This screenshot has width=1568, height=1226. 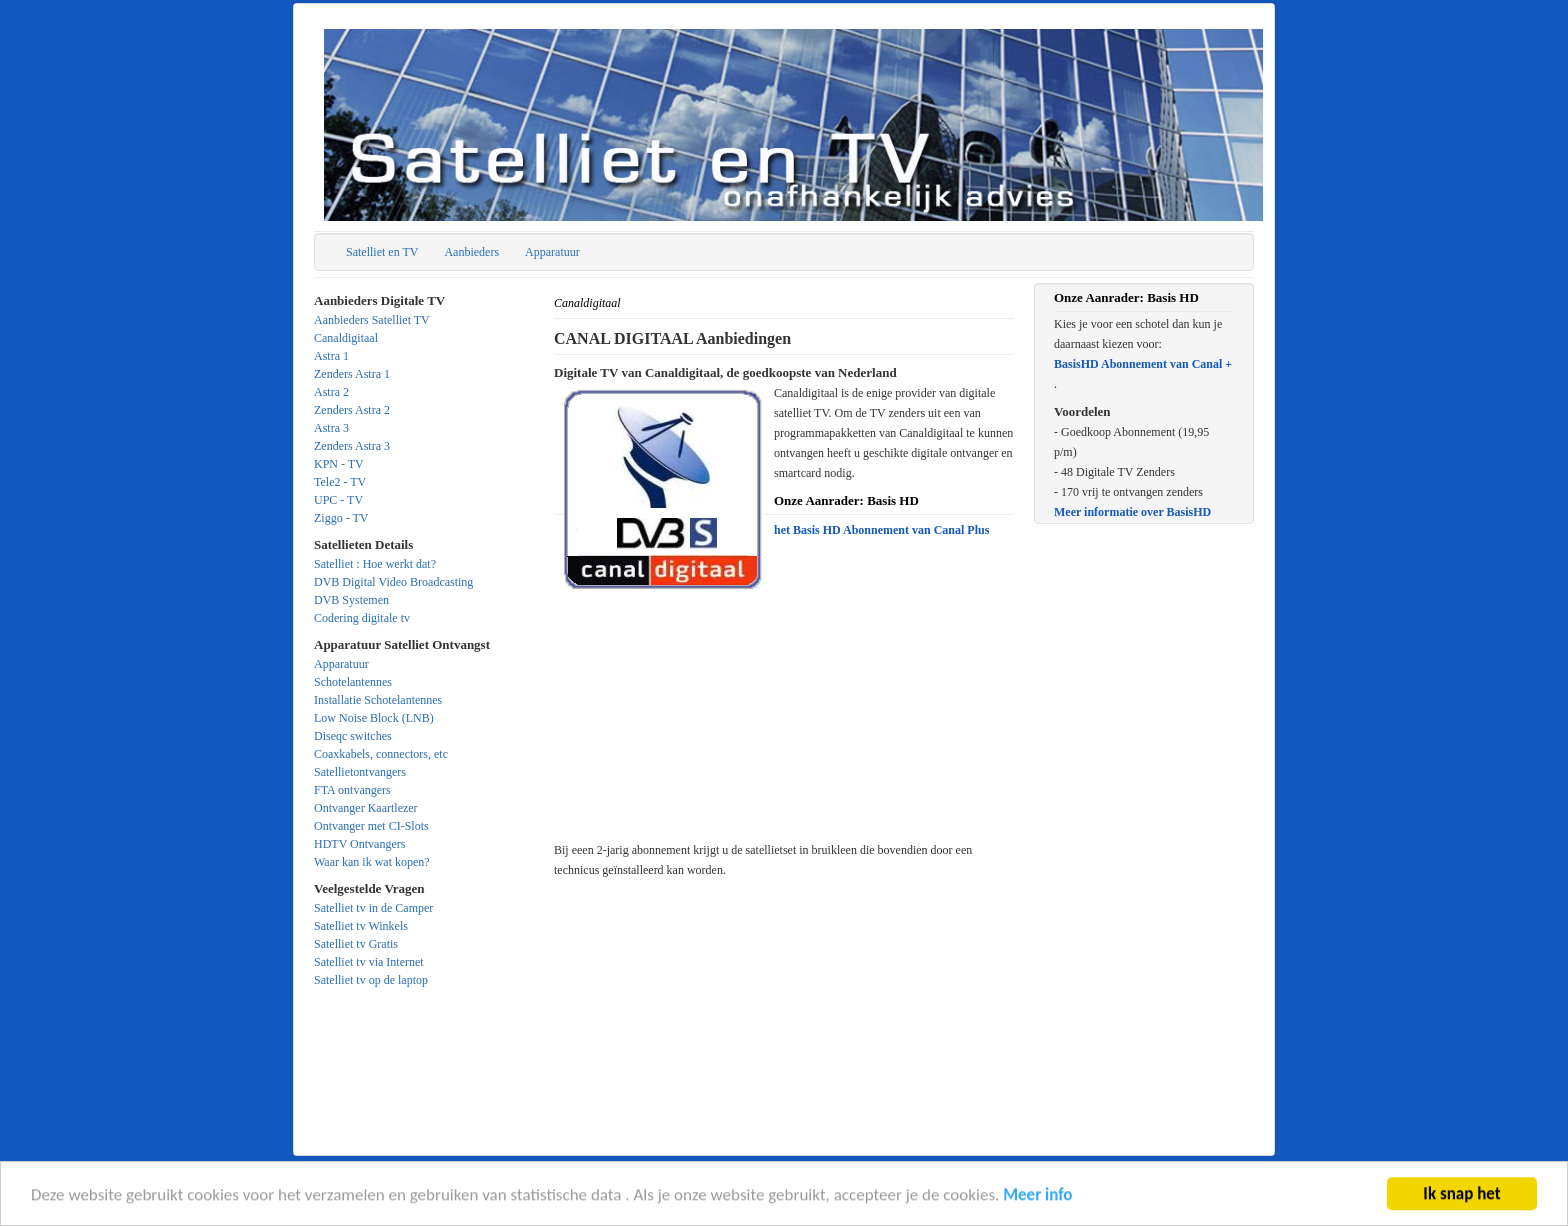 What do you see at coordinates (352, 410) in the screenshot?
I see `Zenders Astra 2` at bounding box center [352, 410].